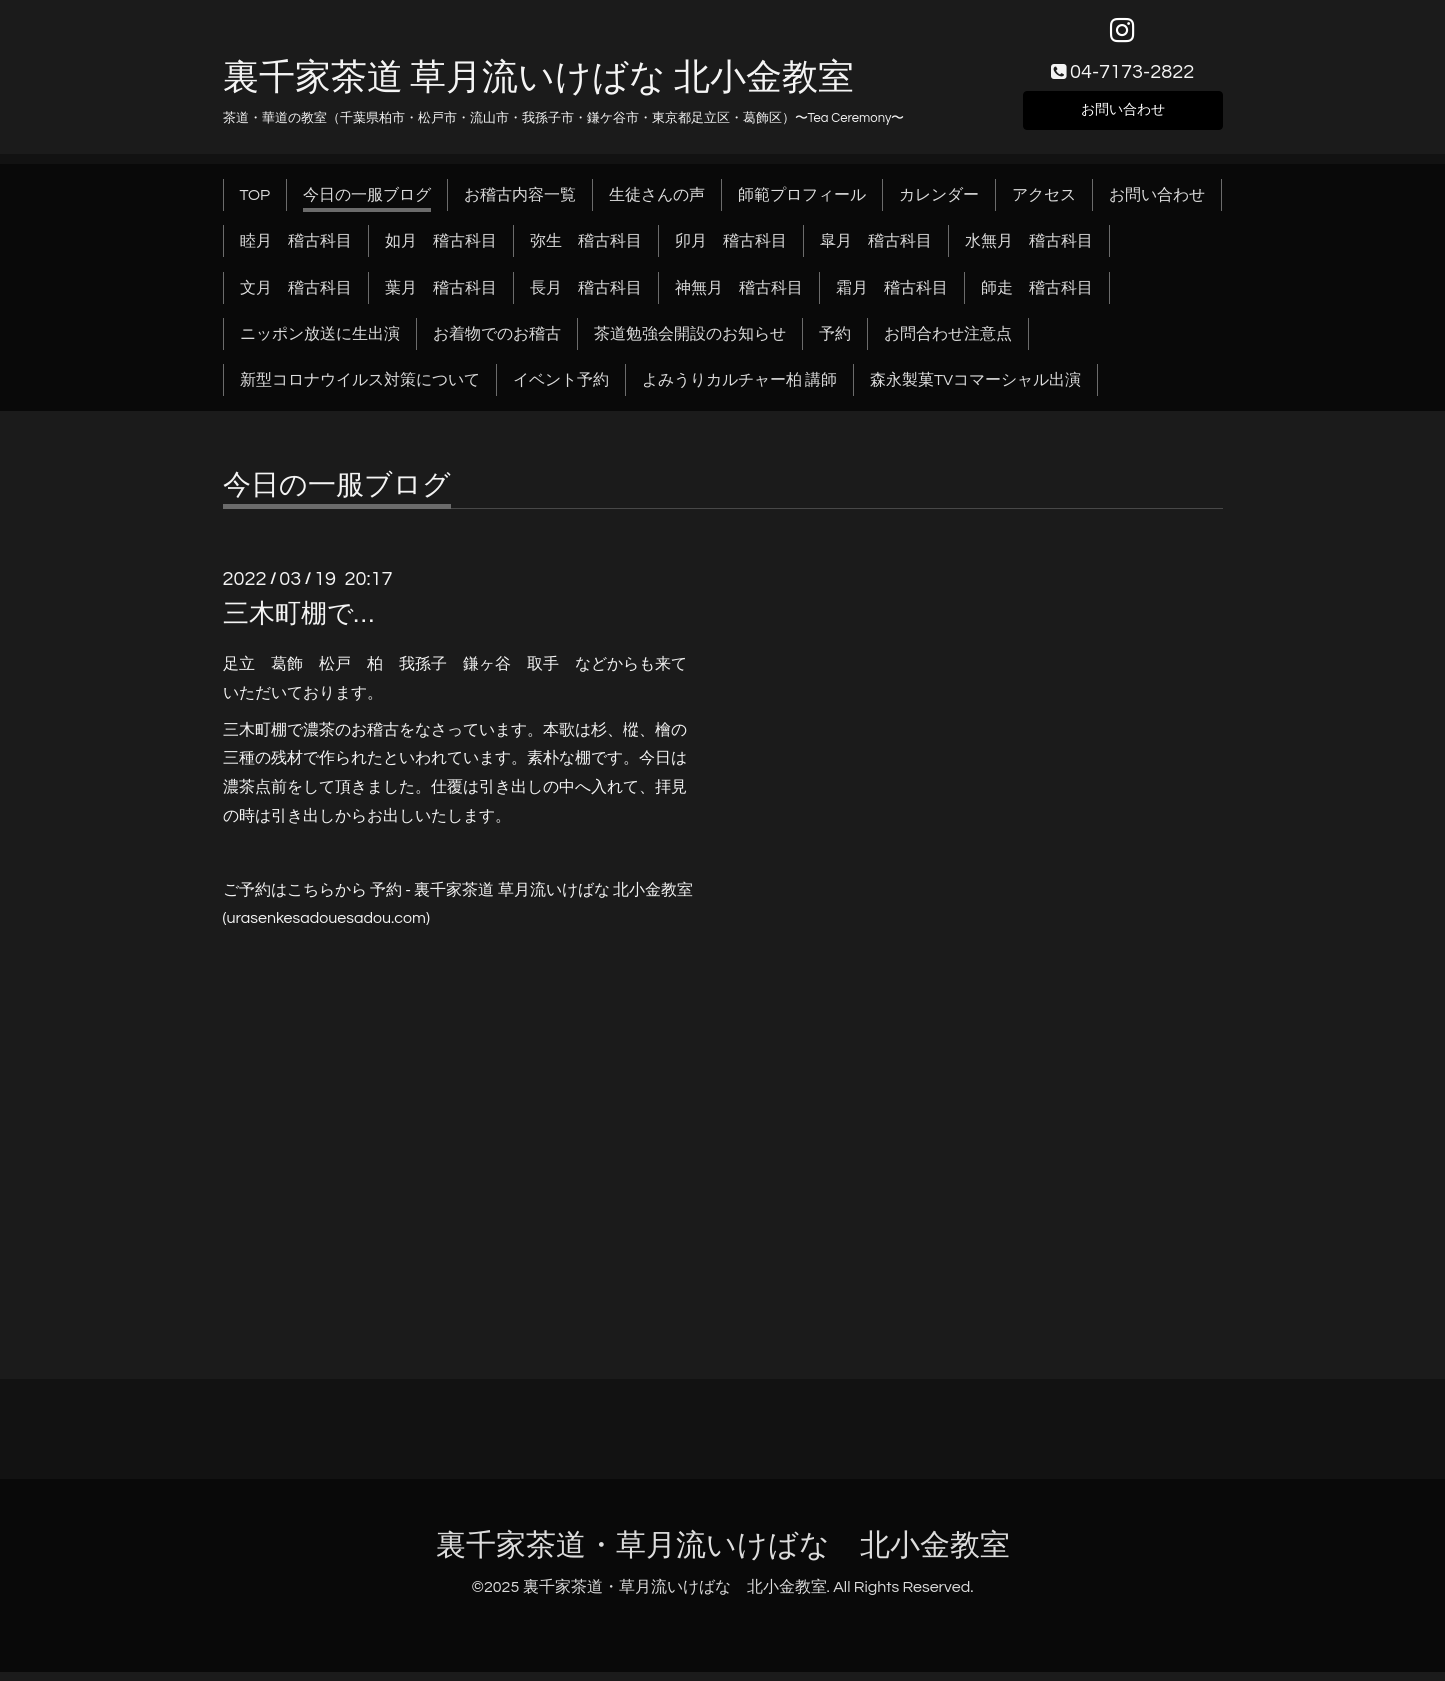  What do you see at coordinates (876, 250) in the screenshot?
I see `皐月 稽古科目` at bounding box center [876, 250].